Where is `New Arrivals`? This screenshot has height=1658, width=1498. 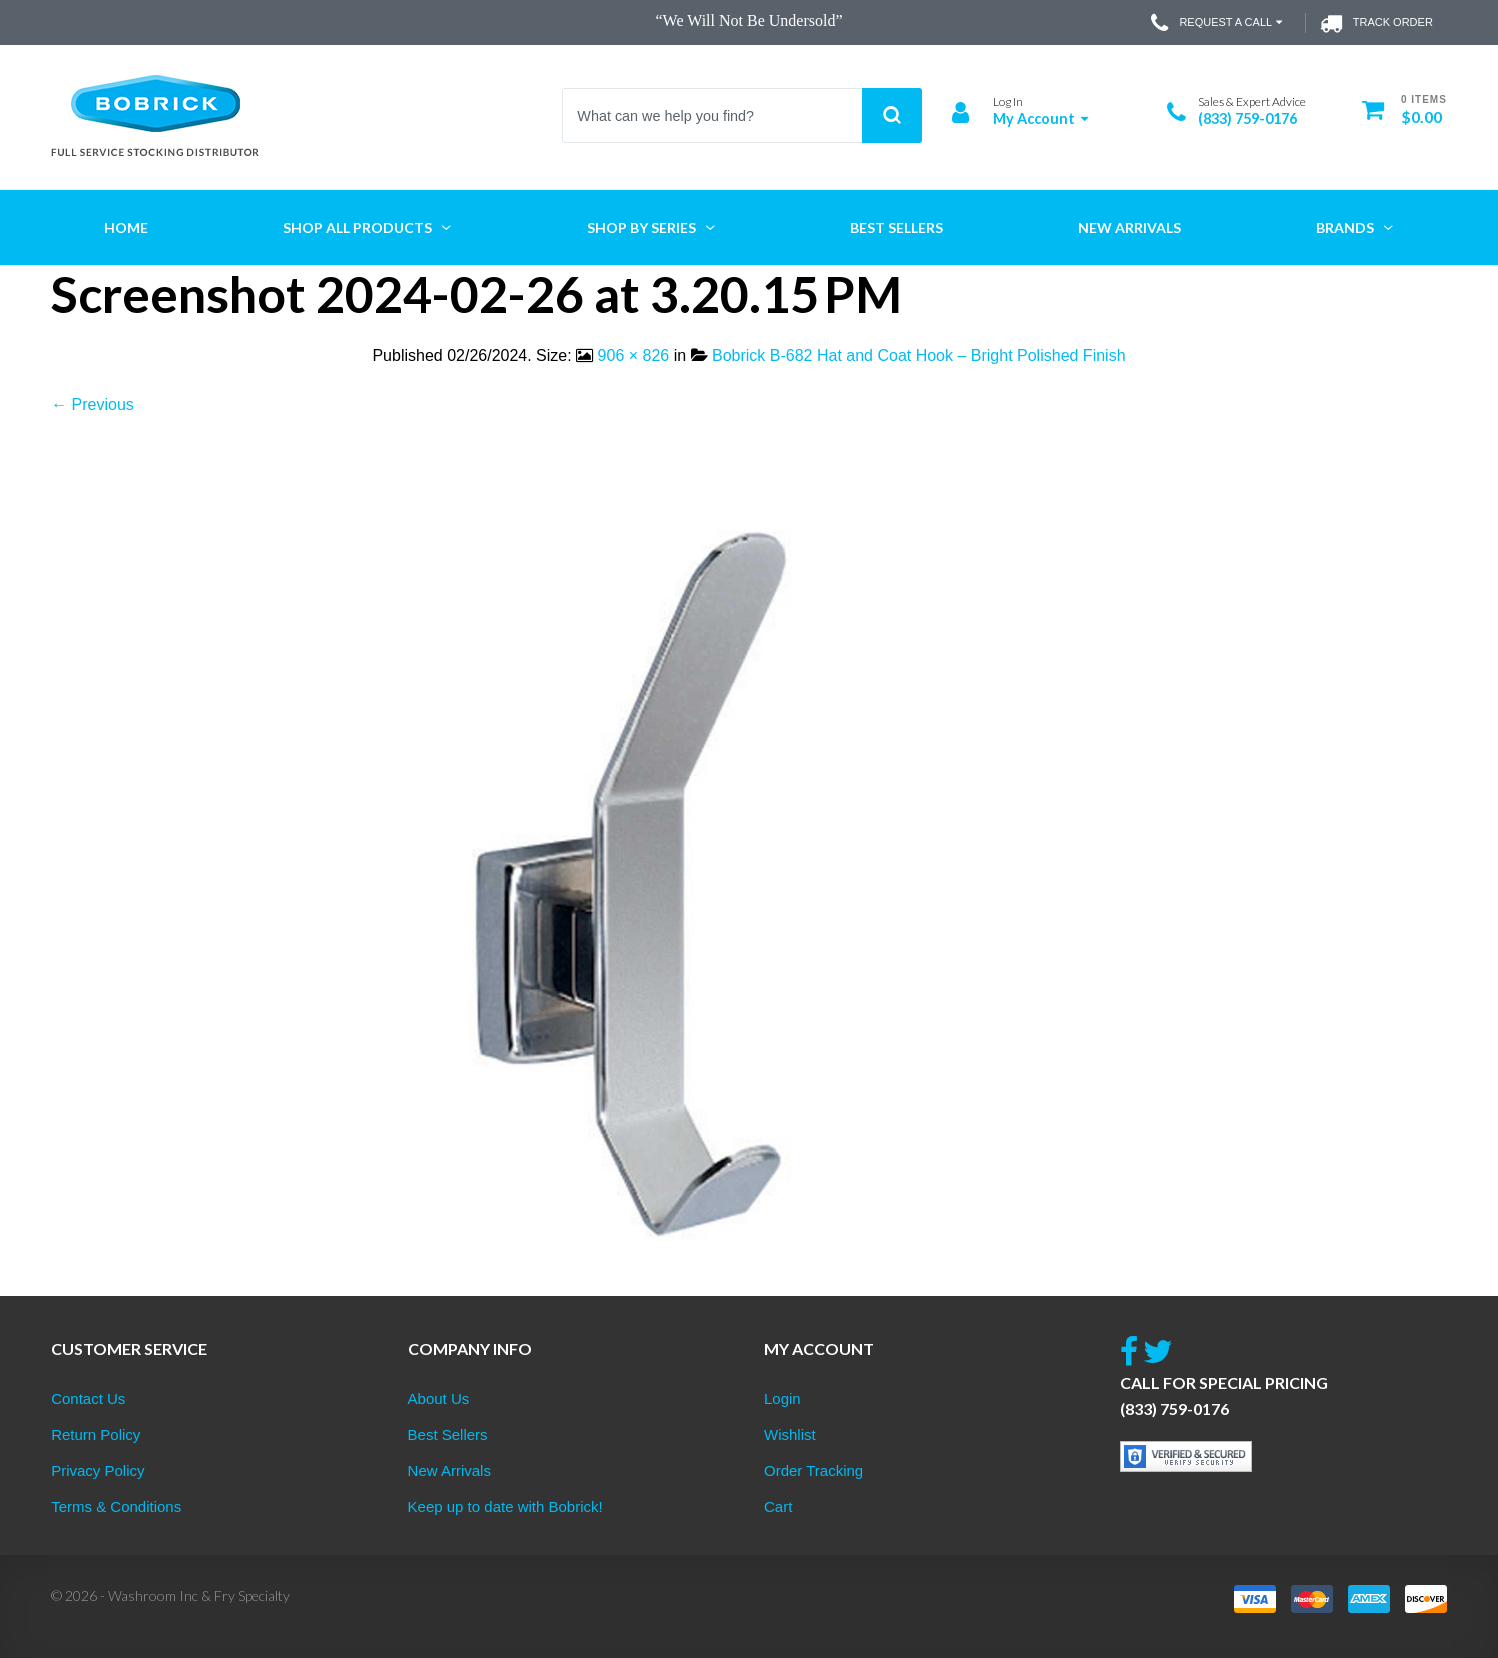 New Arrivals is located at coordinates (449, 1470).